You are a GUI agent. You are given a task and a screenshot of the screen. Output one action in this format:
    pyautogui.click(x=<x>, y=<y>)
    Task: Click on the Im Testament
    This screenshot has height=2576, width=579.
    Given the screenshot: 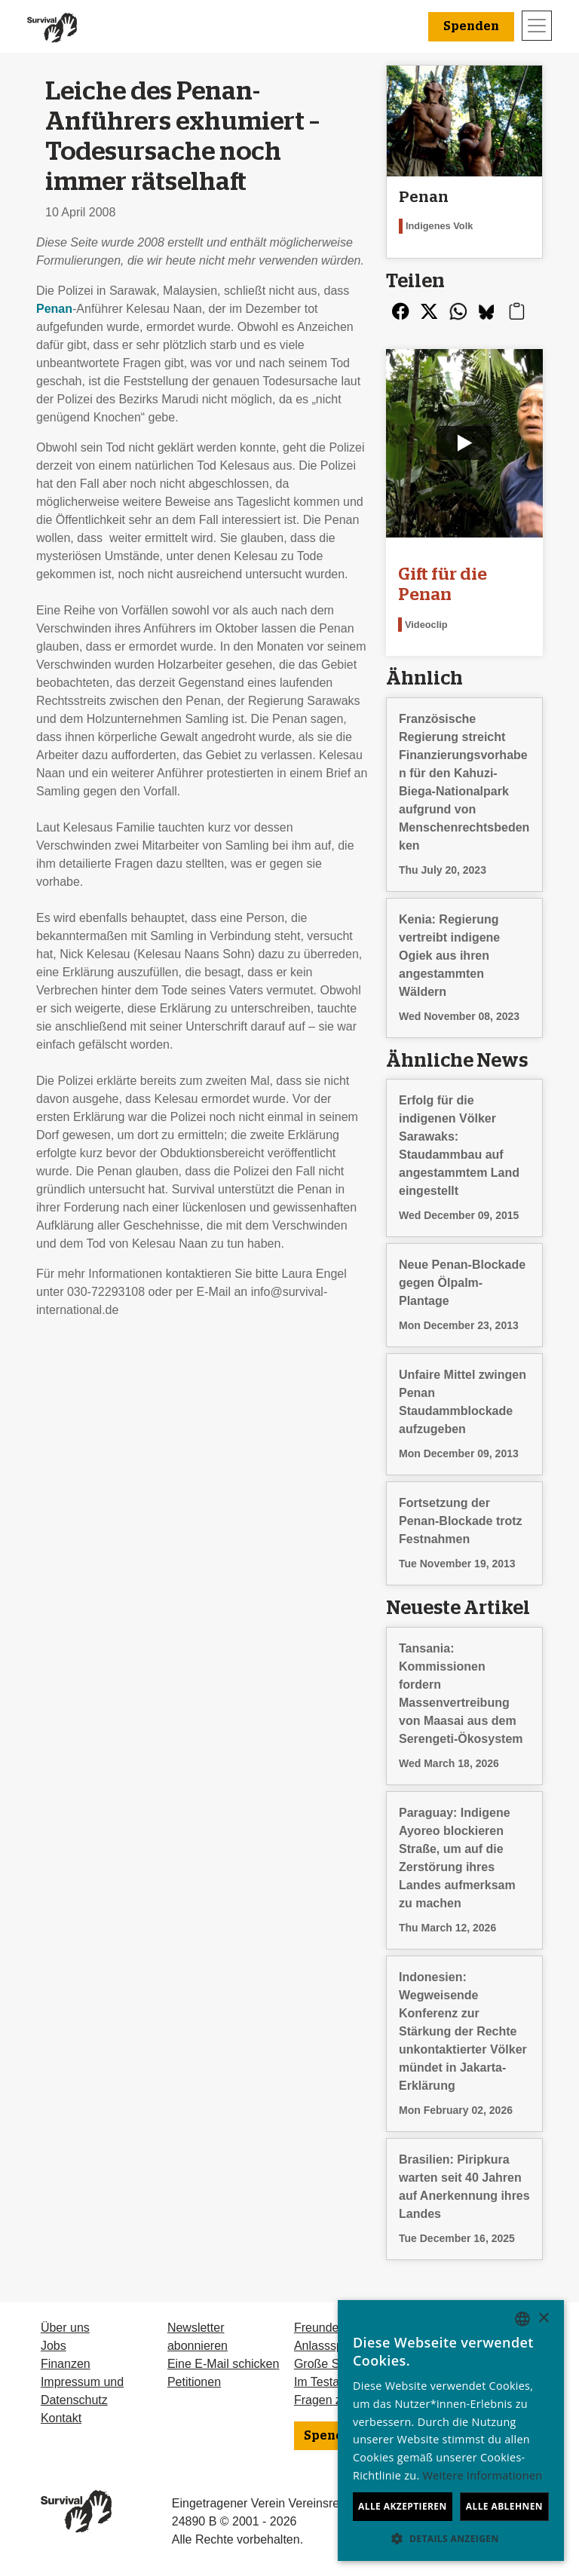 What is the action you would take?
    pyautogui.click(x=330, y=2381)
    